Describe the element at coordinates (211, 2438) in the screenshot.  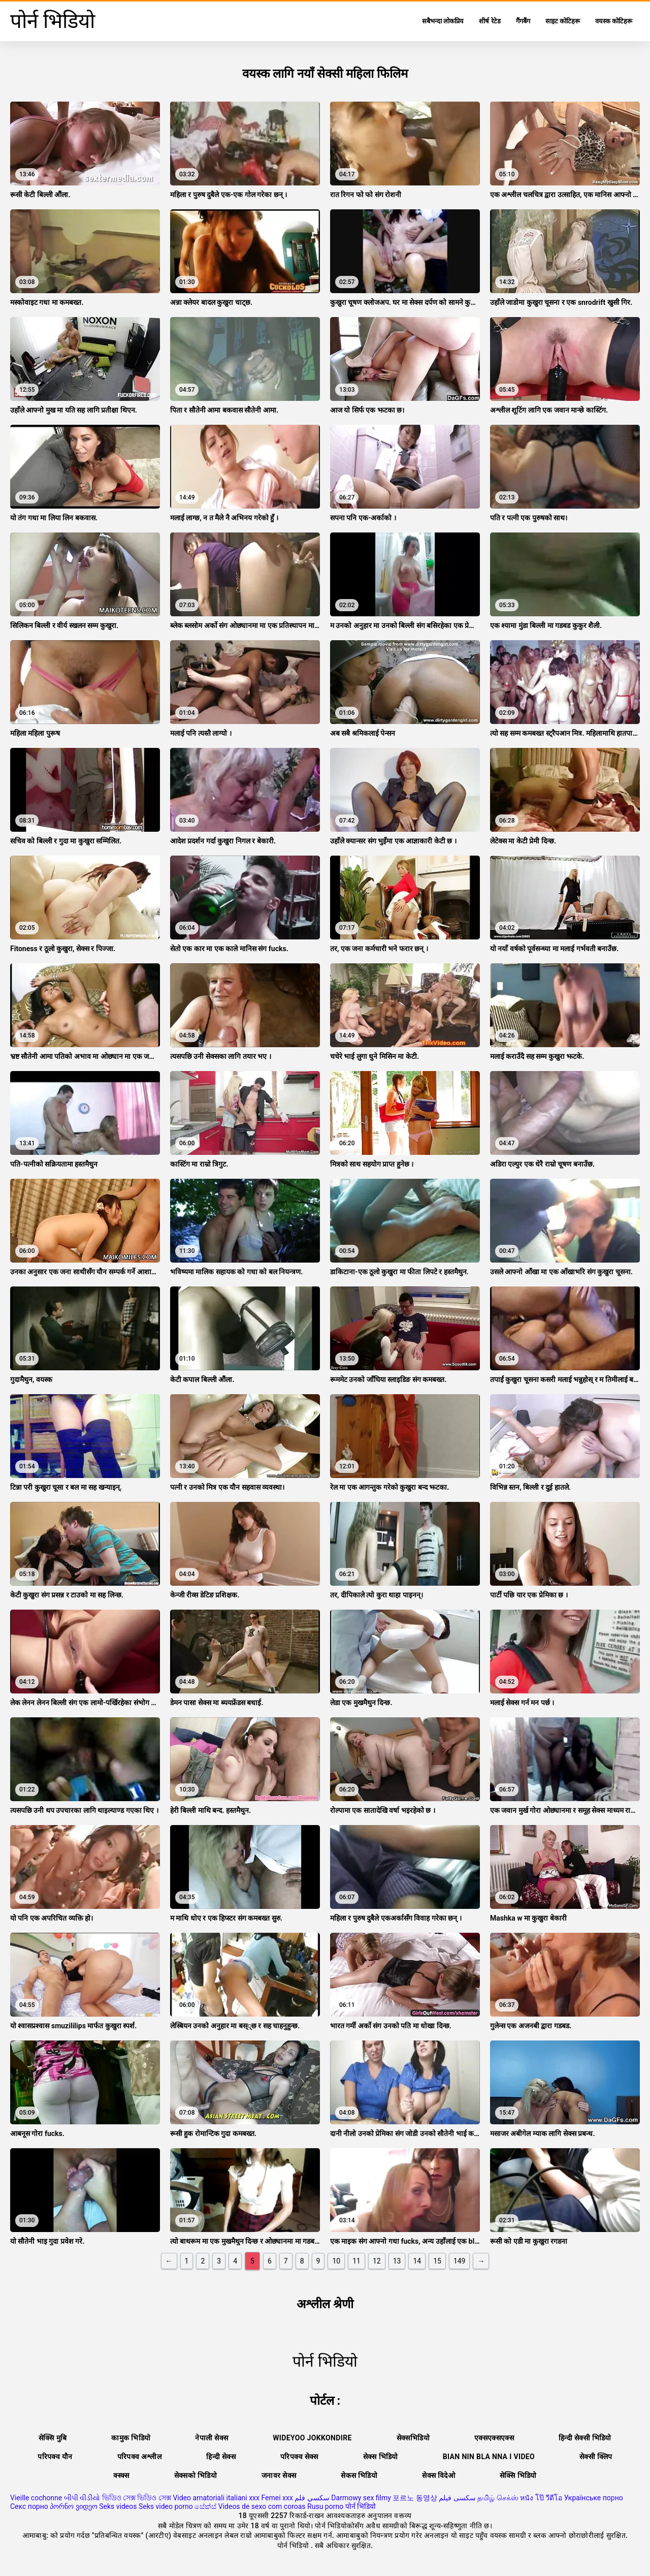
I see `नेपाली सेक्स` at that location.